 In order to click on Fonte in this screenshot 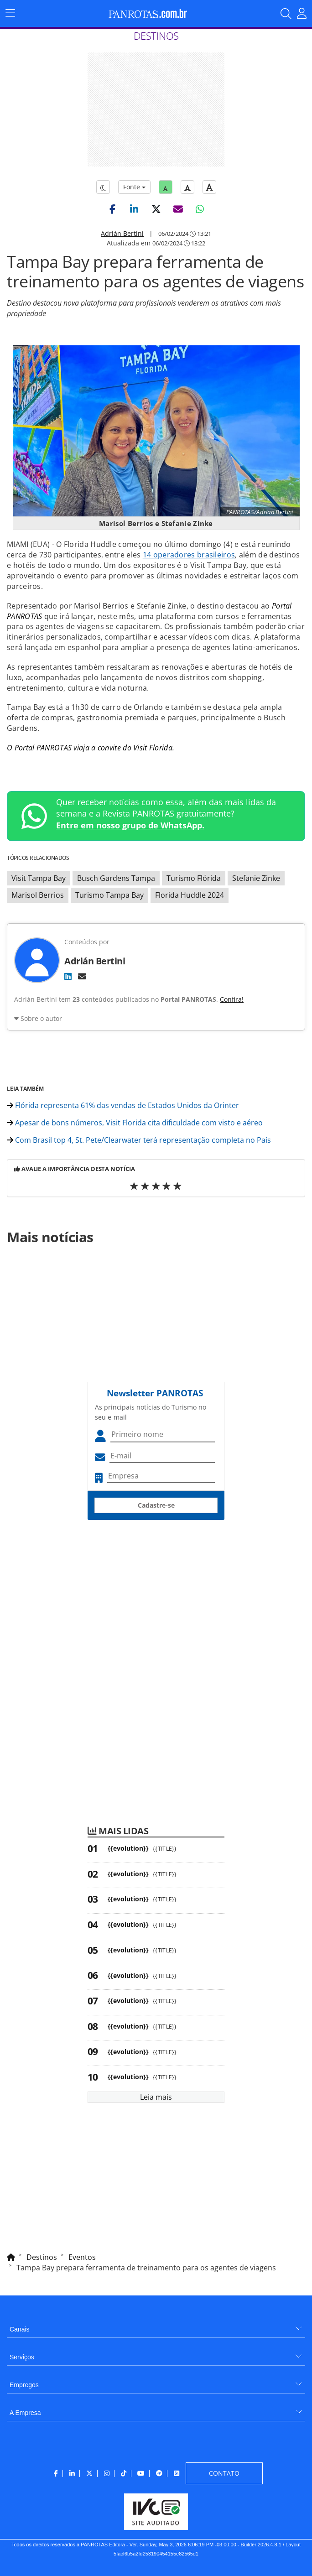, I will do `click(134, 186)`.